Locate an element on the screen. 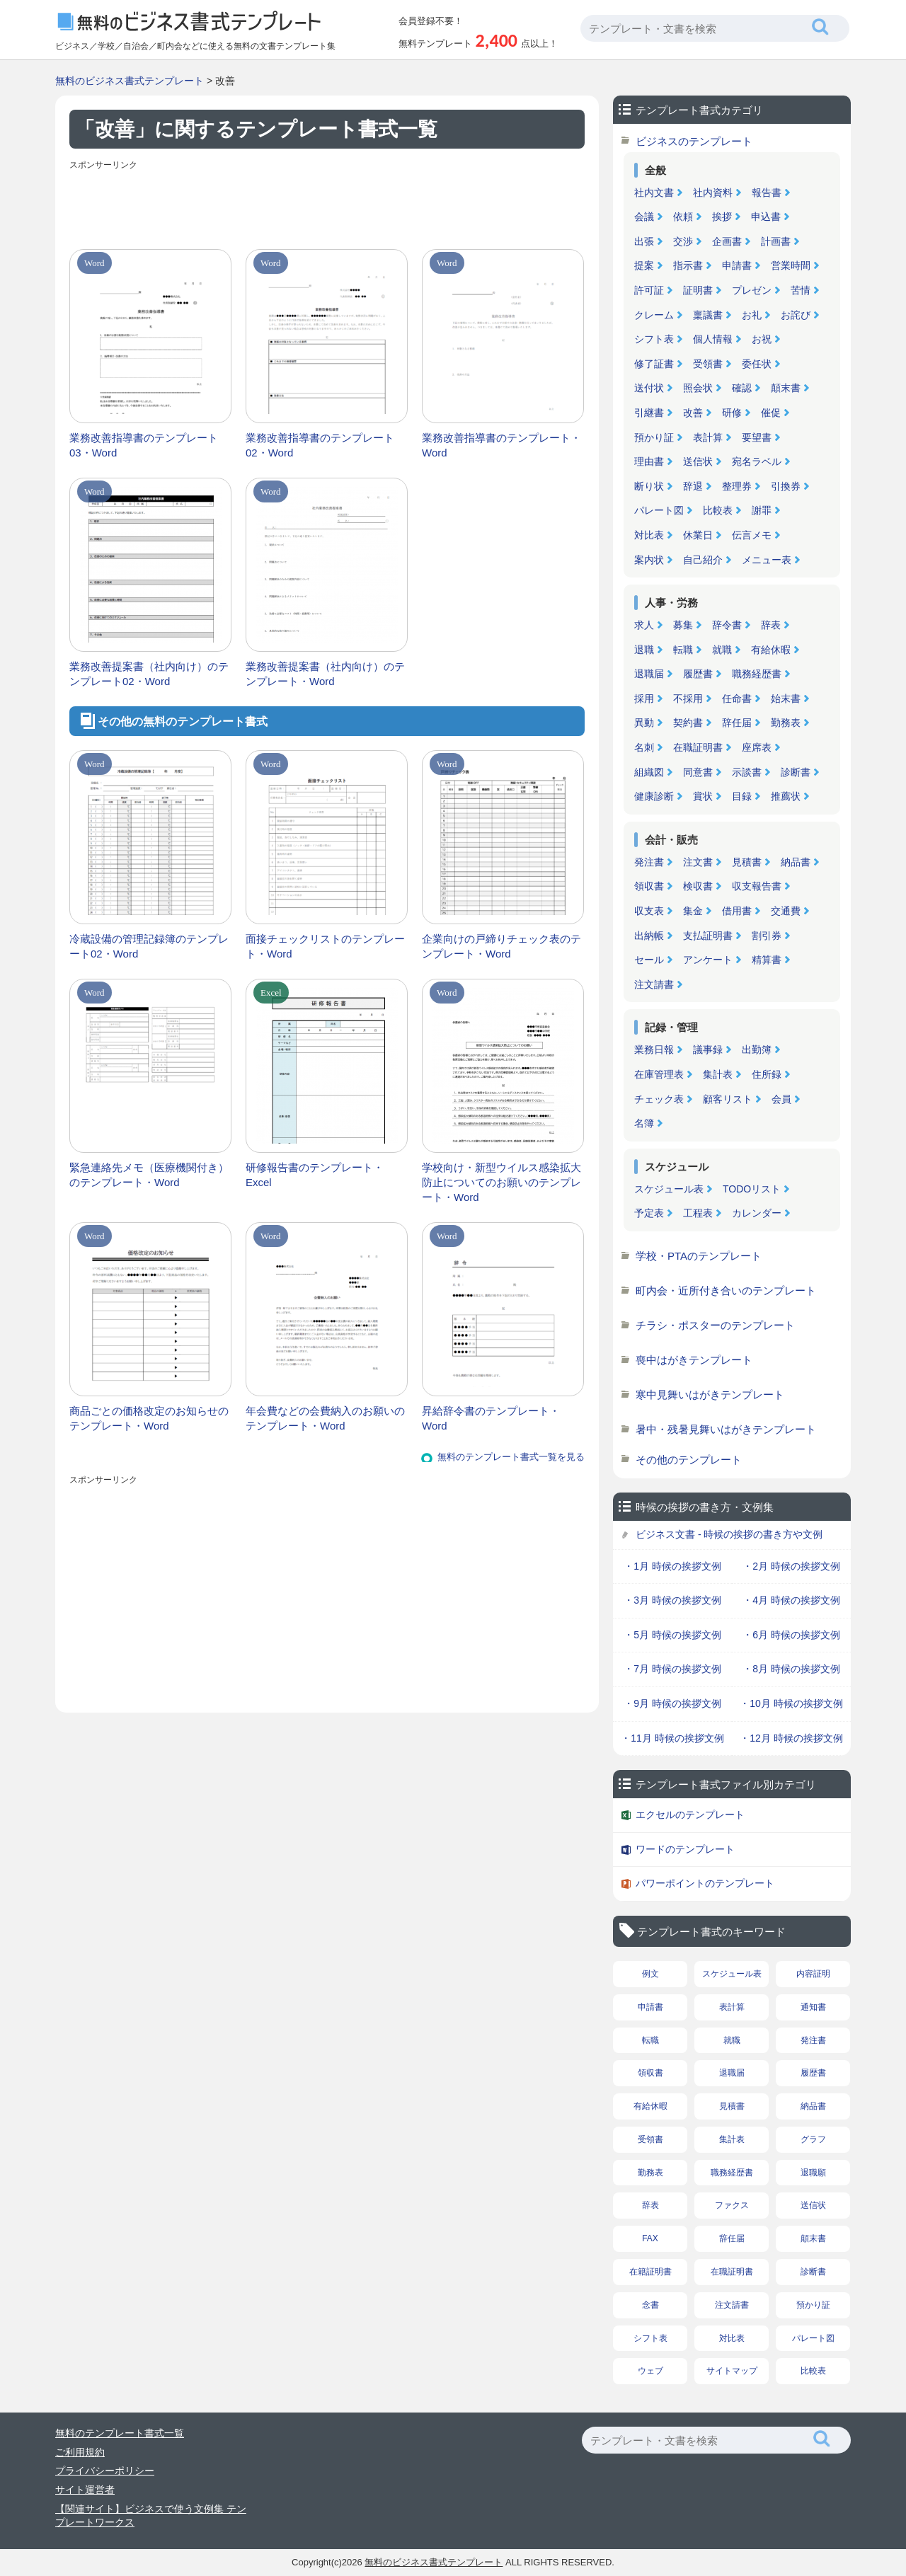 Image resolution: width=906 pixels, height=2576 pixels. 住所録 is located at coordinates (766, 1074).